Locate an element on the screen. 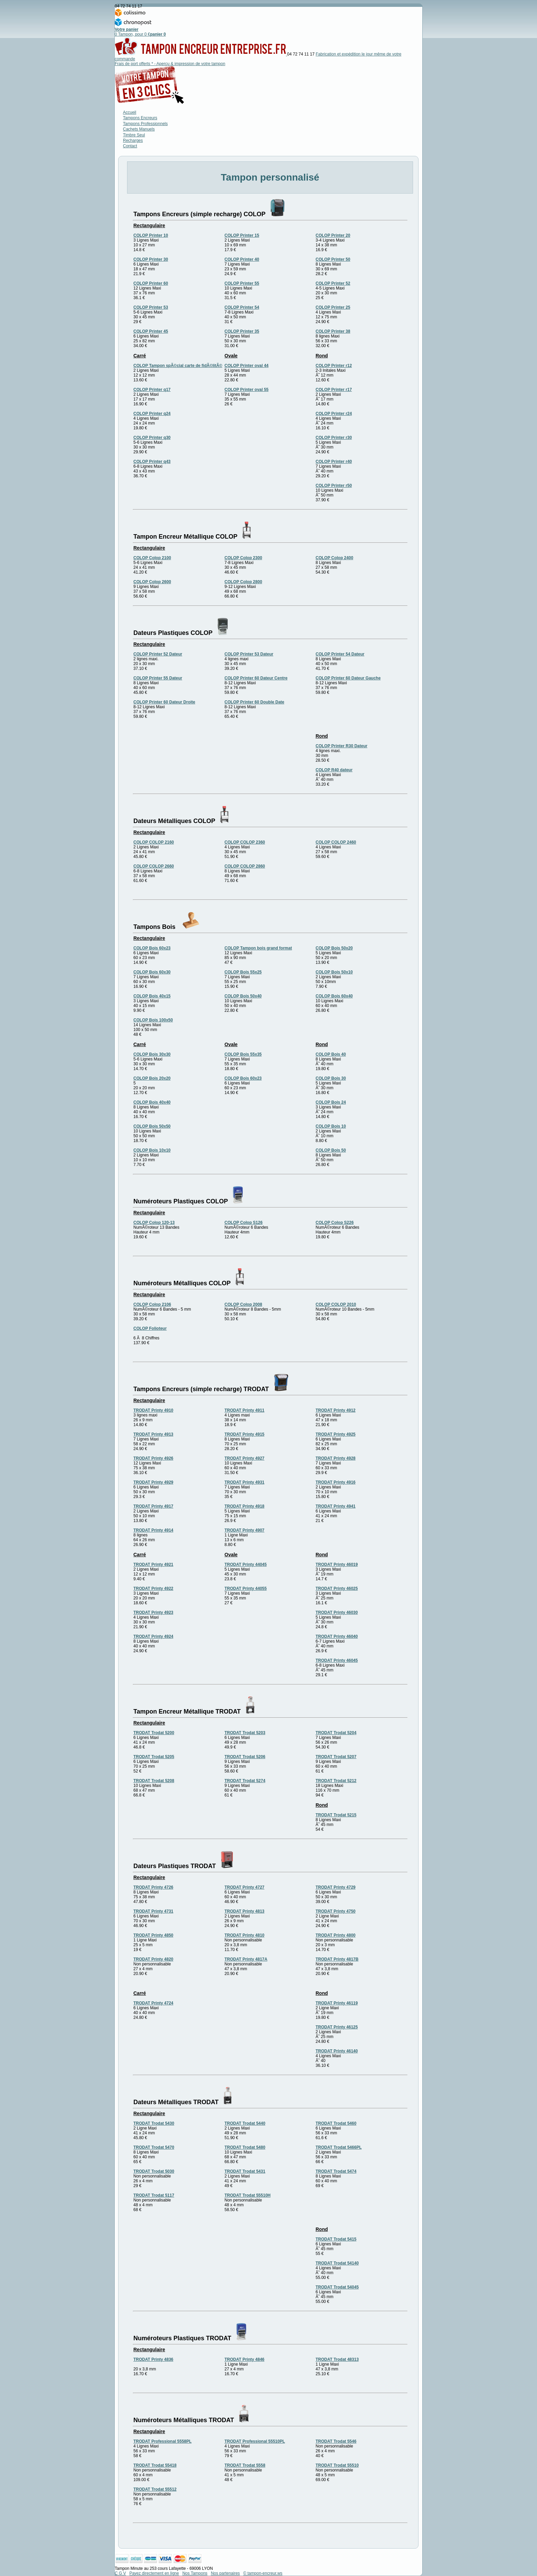  Tampons Encreurs is located at coordinates (140, 117).